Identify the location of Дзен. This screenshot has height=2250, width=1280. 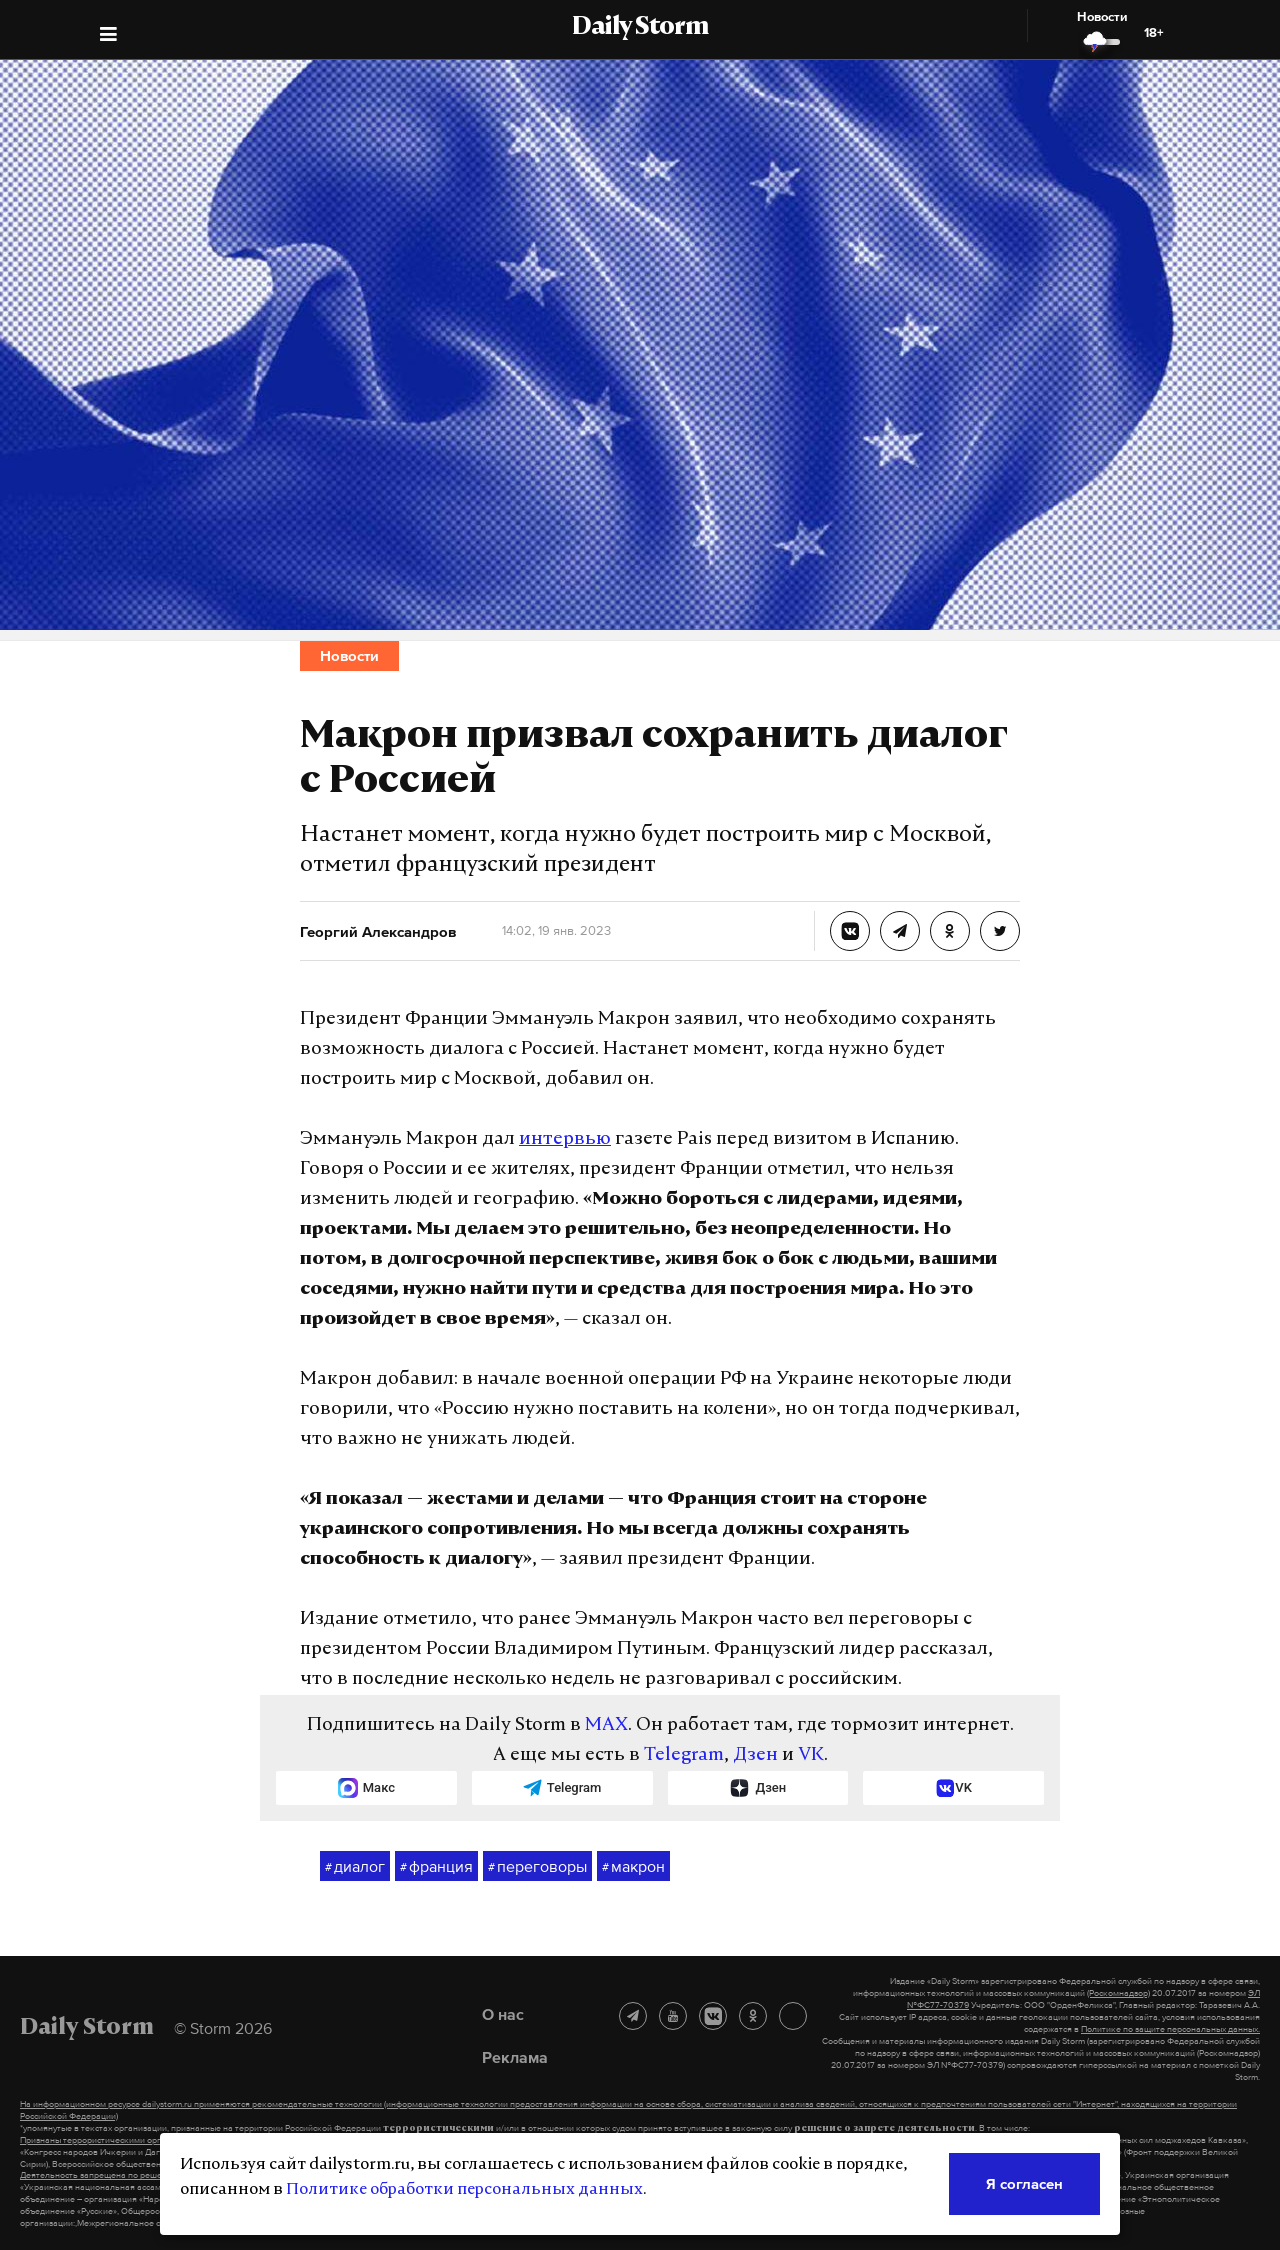
(755, 1755).